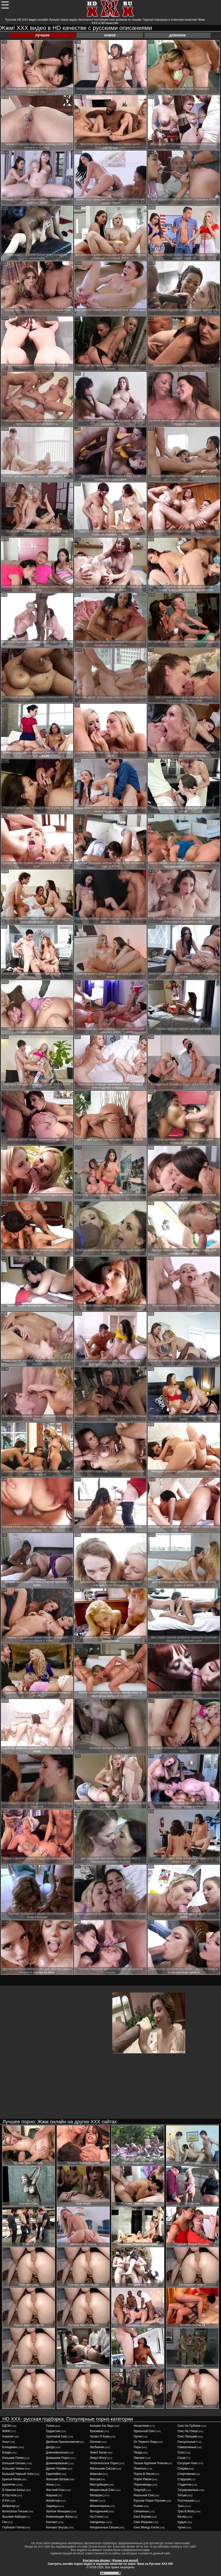  What do you see at coordinates (57, 2463) in the screenshot?
I see `доминирование` at bounding box center [57, 2463].